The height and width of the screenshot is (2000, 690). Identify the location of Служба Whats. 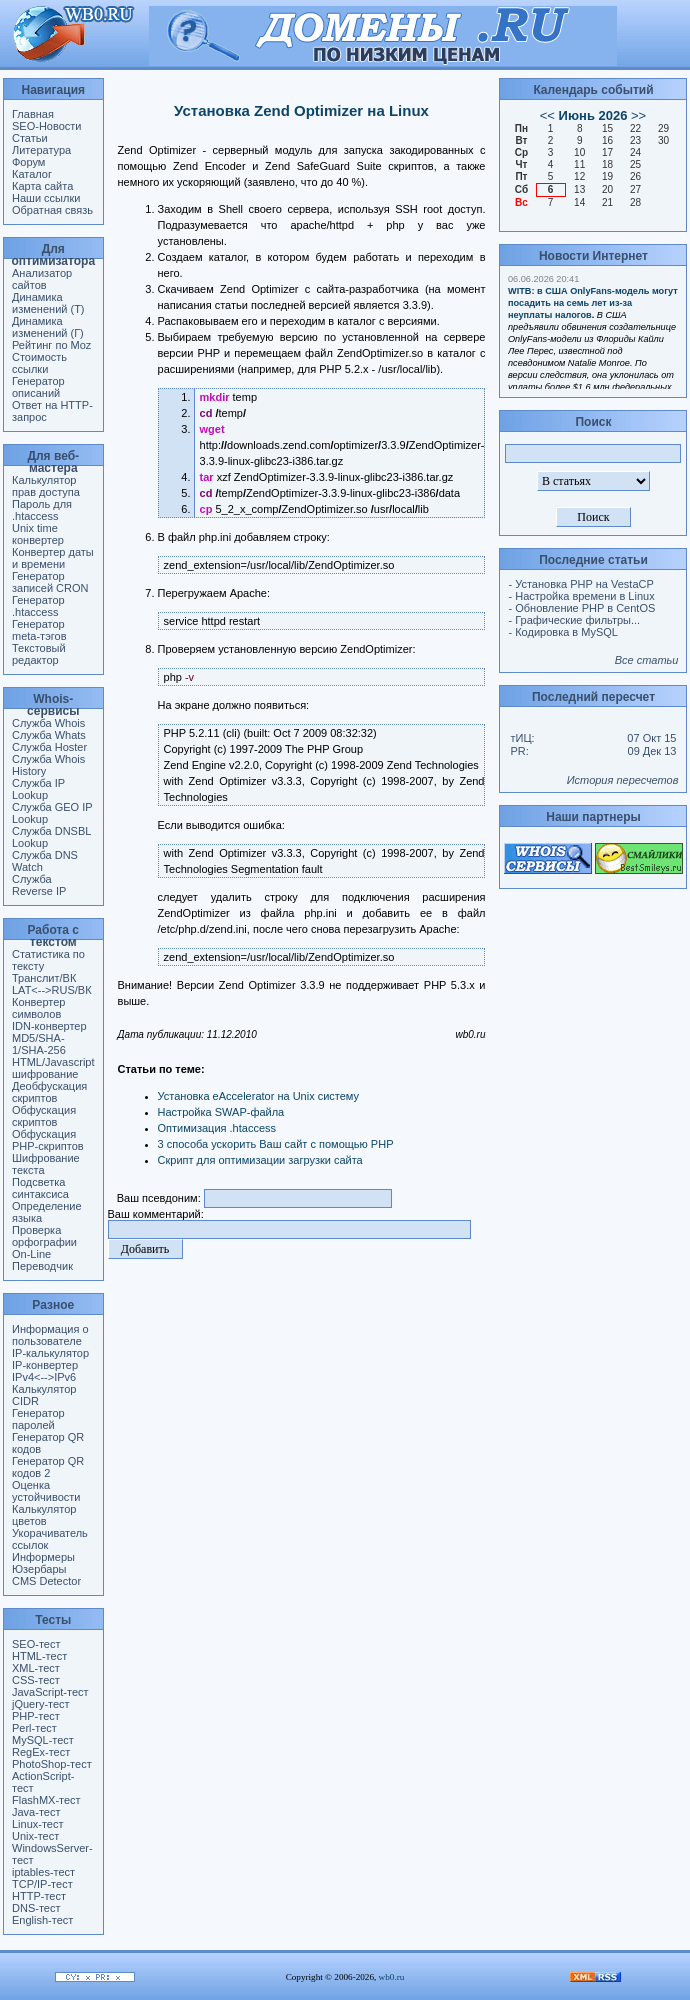
(49, 735).